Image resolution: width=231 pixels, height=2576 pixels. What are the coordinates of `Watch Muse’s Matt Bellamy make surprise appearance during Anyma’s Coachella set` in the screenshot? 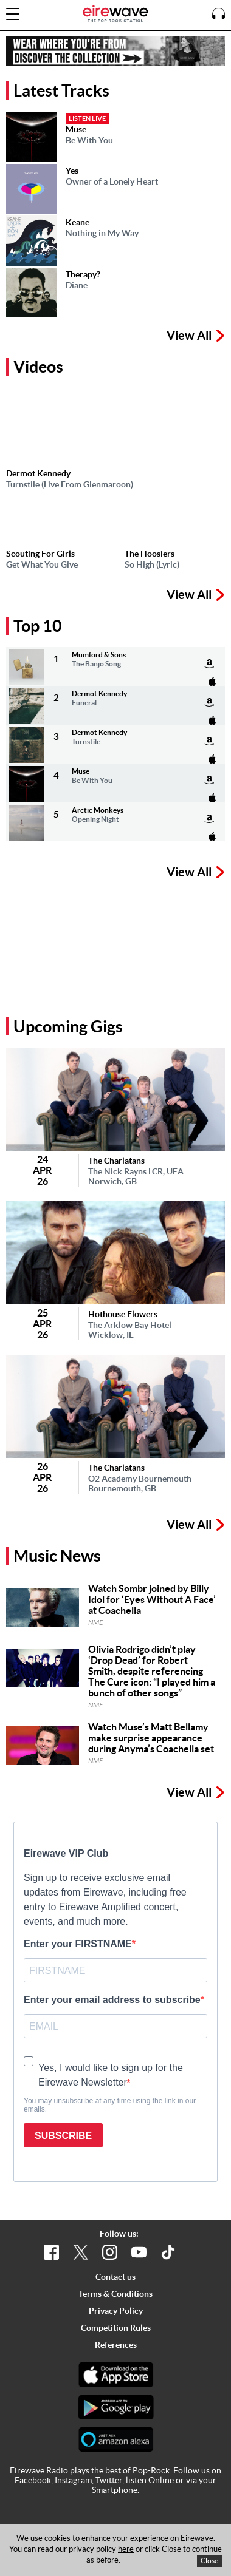 It's located at (151, 1737).